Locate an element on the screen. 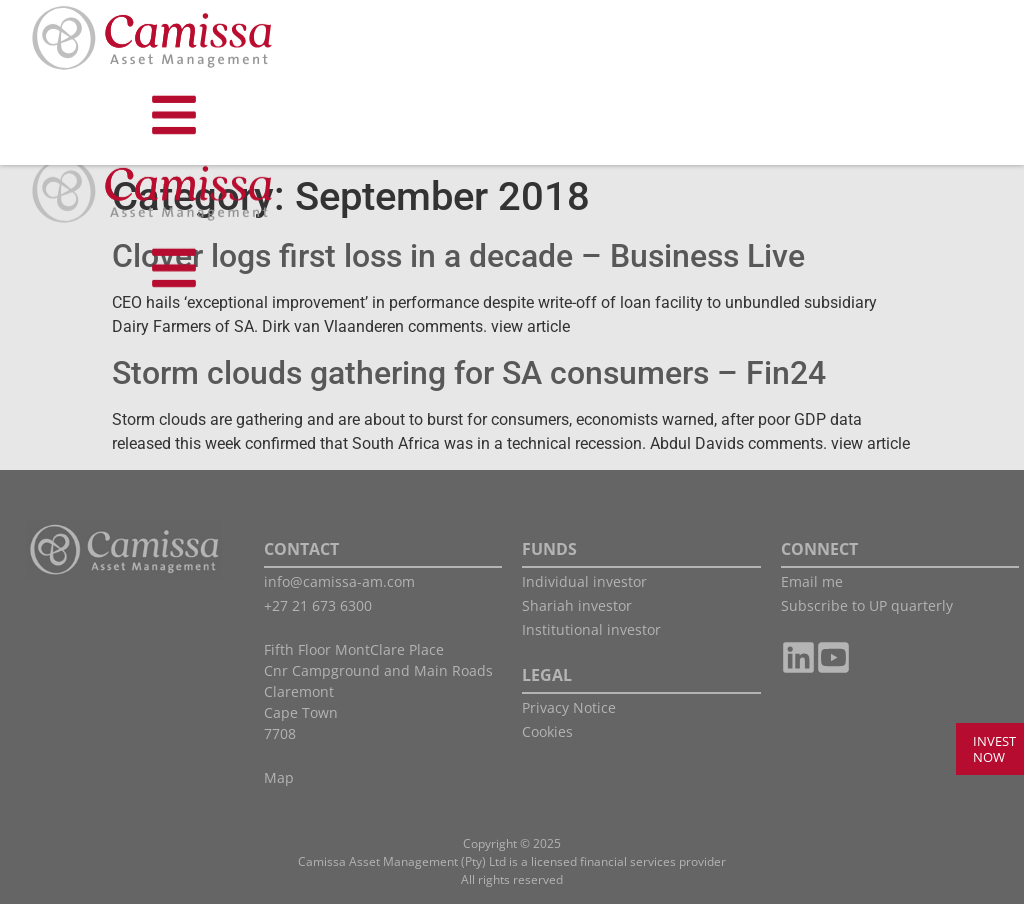 The image size is (1024, 904). Map is located at coordinates (279, 777).